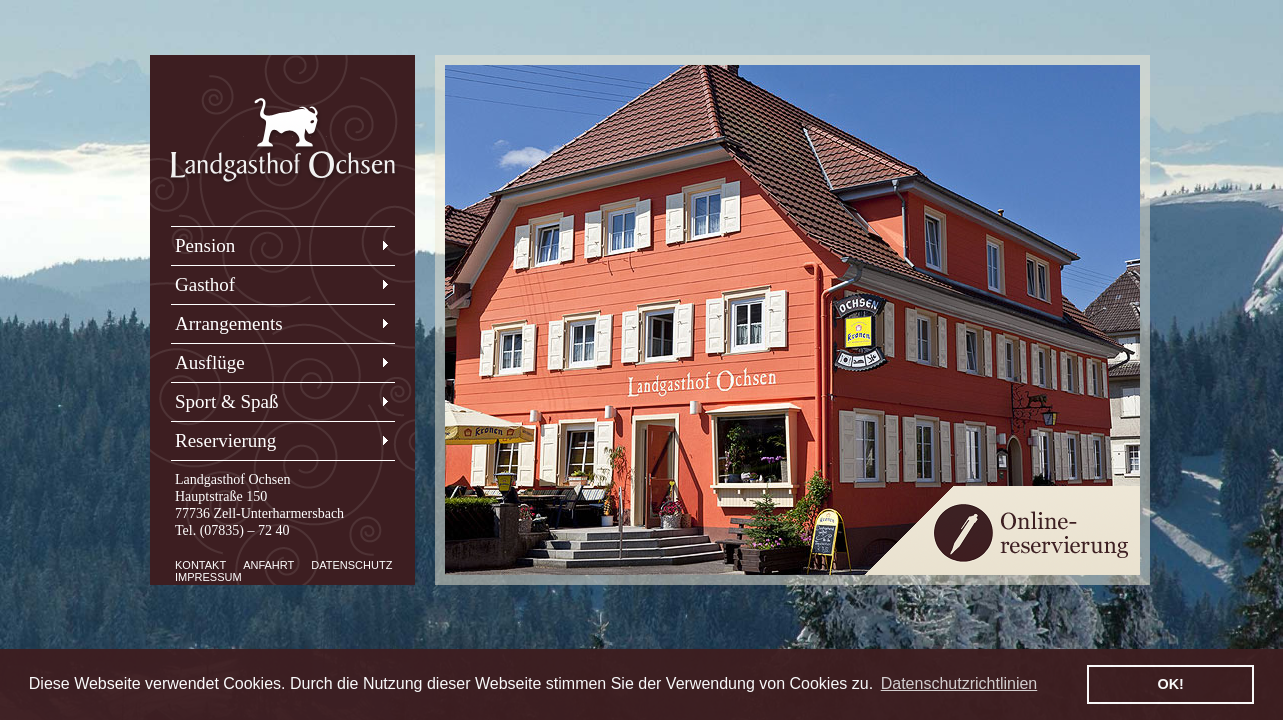  Describe the element at coordinates (226, 401) in the screenshot. I see `Sport & Spaß` at that location.